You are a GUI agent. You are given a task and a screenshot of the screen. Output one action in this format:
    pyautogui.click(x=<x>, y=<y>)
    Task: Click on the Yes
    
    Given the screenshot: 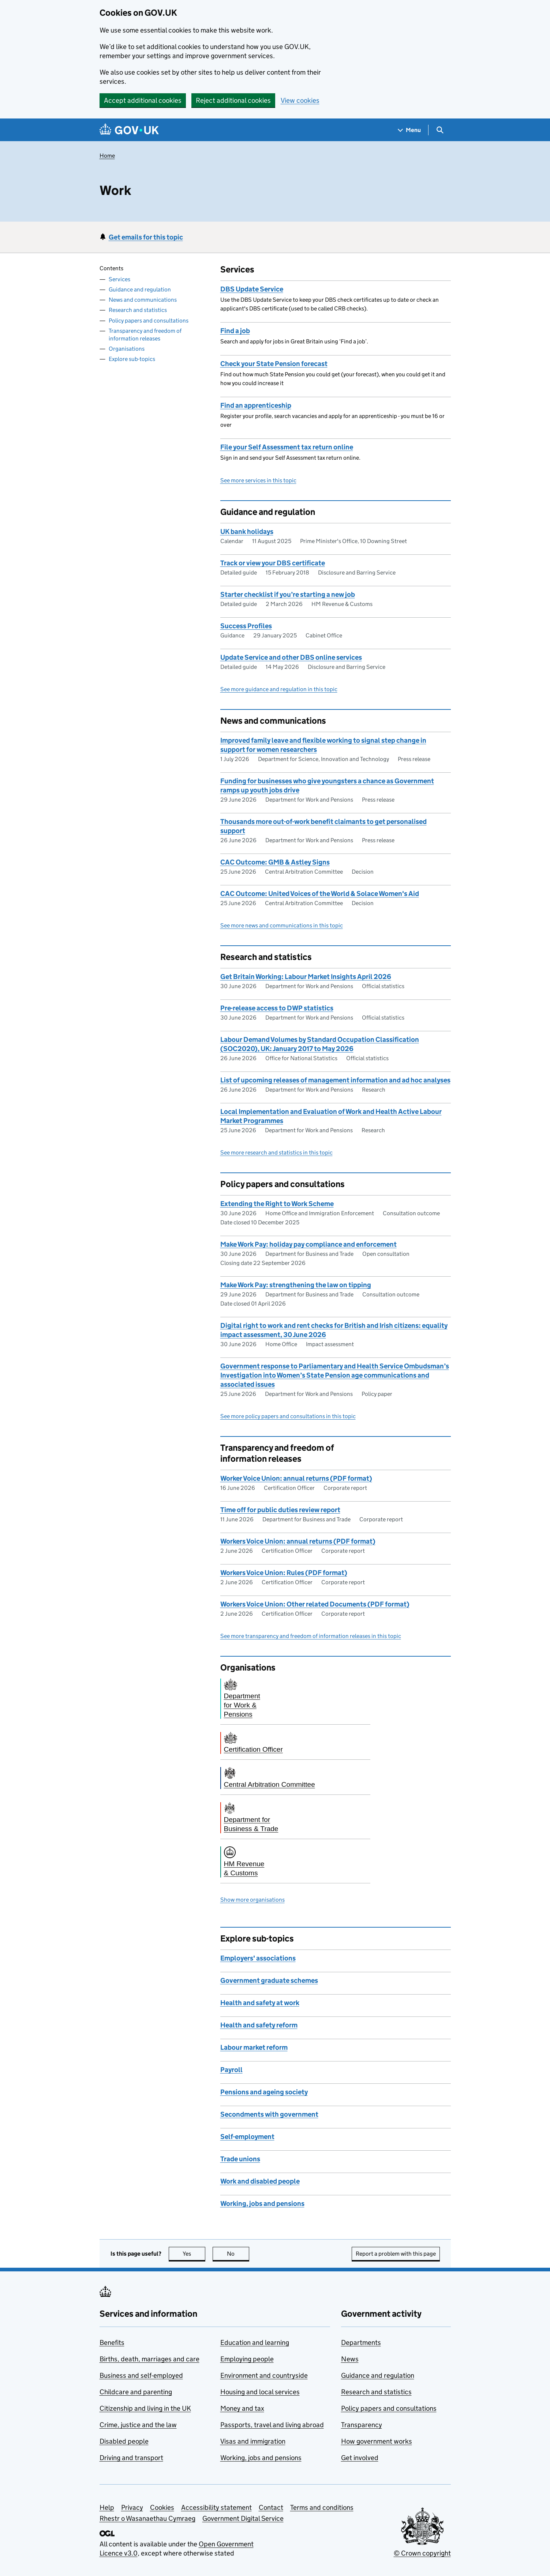 What is the action you would take?
    pyautogui.click(x=194, y=2253)
    